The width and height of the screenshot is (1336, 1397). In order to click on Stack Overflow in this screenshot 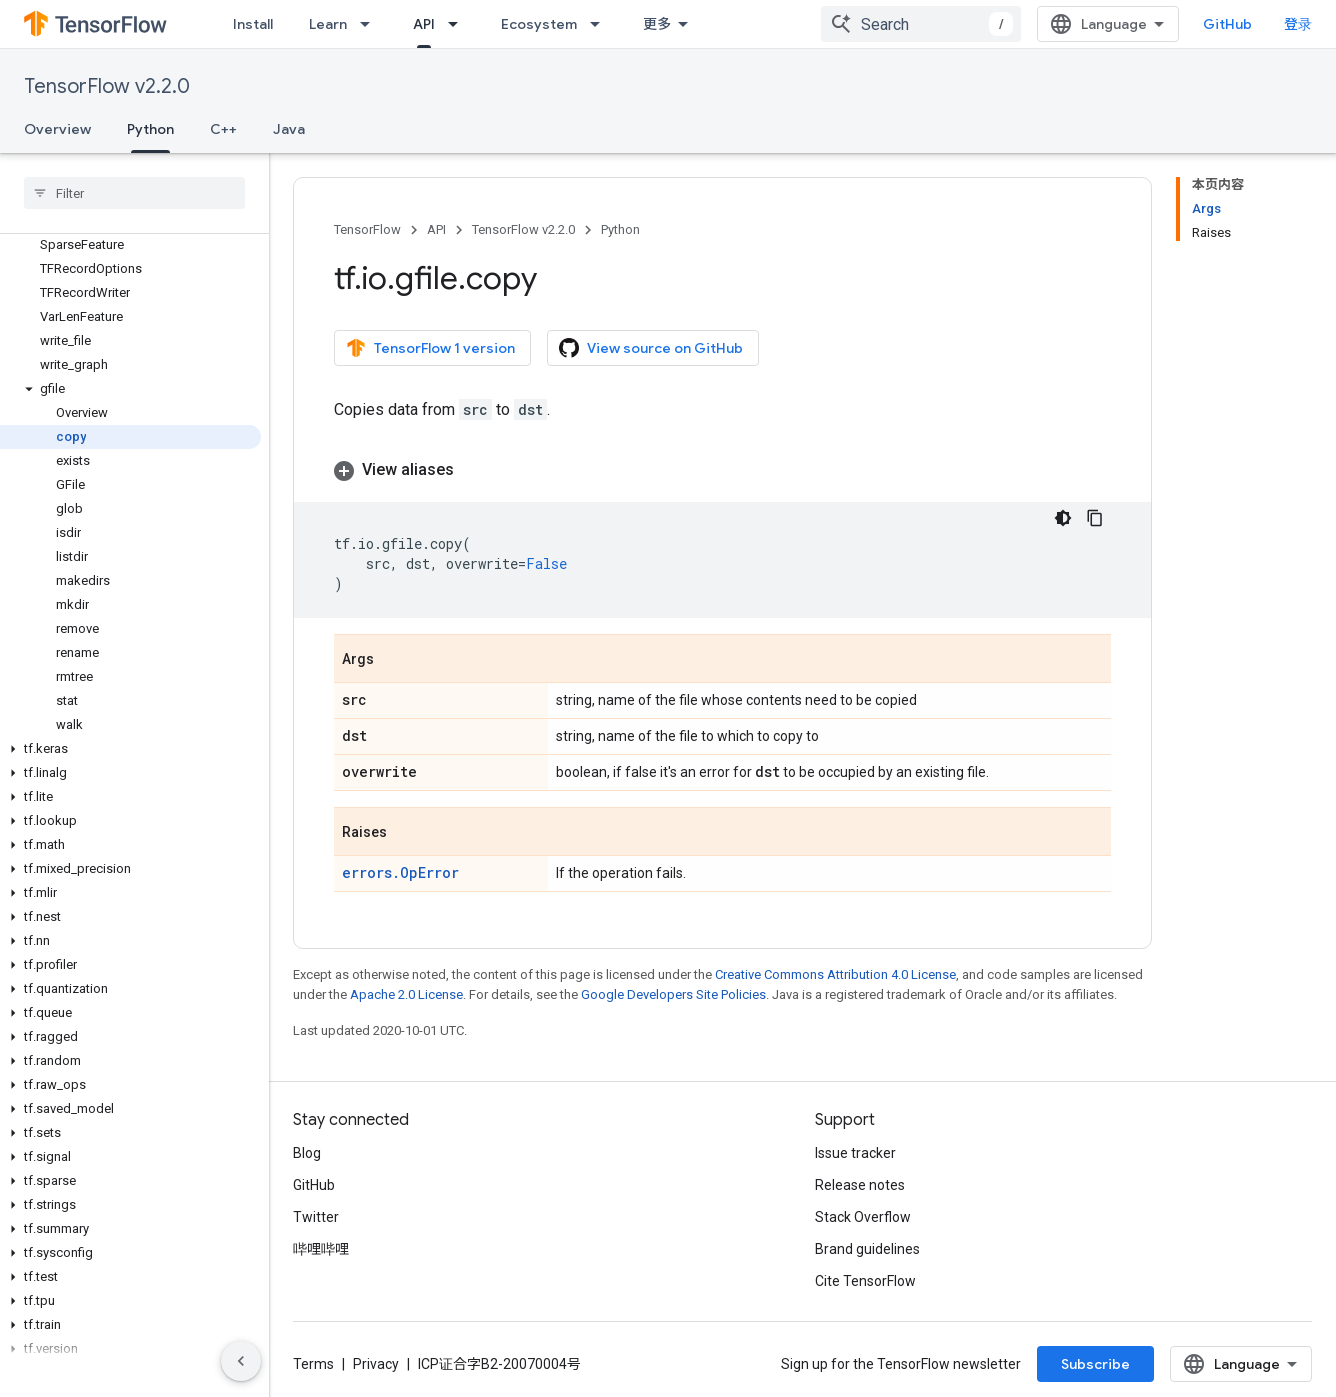, I will do `click(863, 1217)`.